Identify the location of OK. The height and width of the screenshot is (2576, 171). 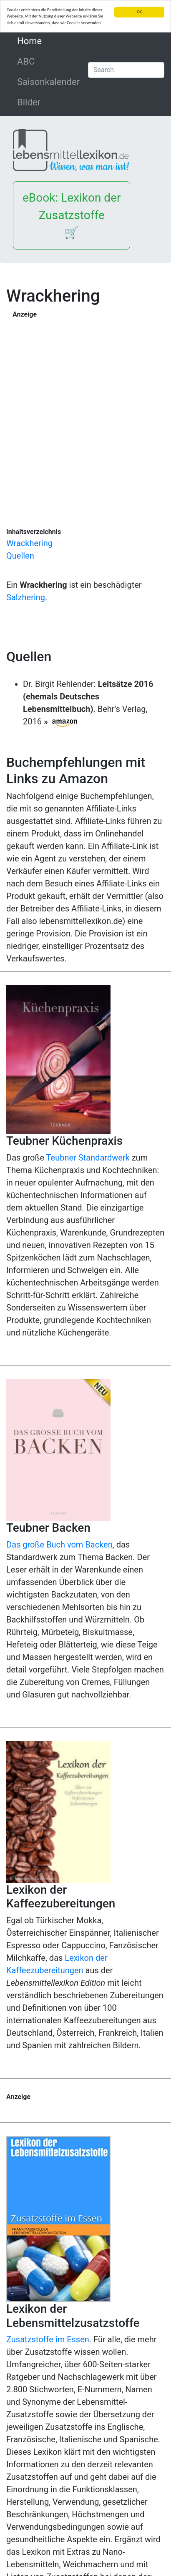
(139, 12).